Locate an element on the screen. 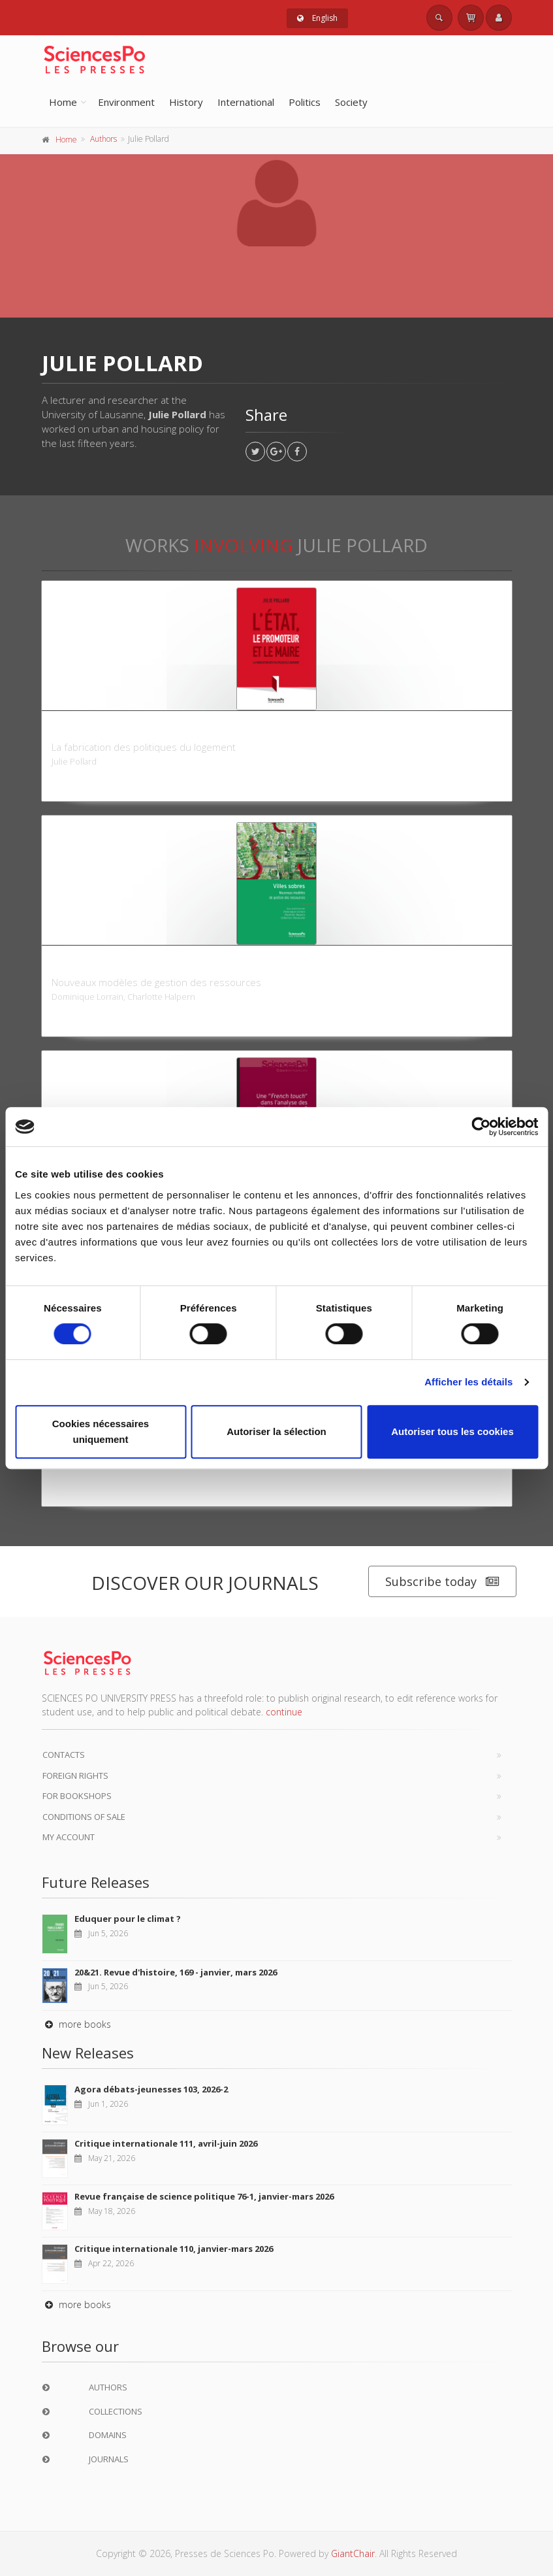 The height and width of the screenshot is (2576, 553). Afficher les détails is located at coordinates (468, 1381).